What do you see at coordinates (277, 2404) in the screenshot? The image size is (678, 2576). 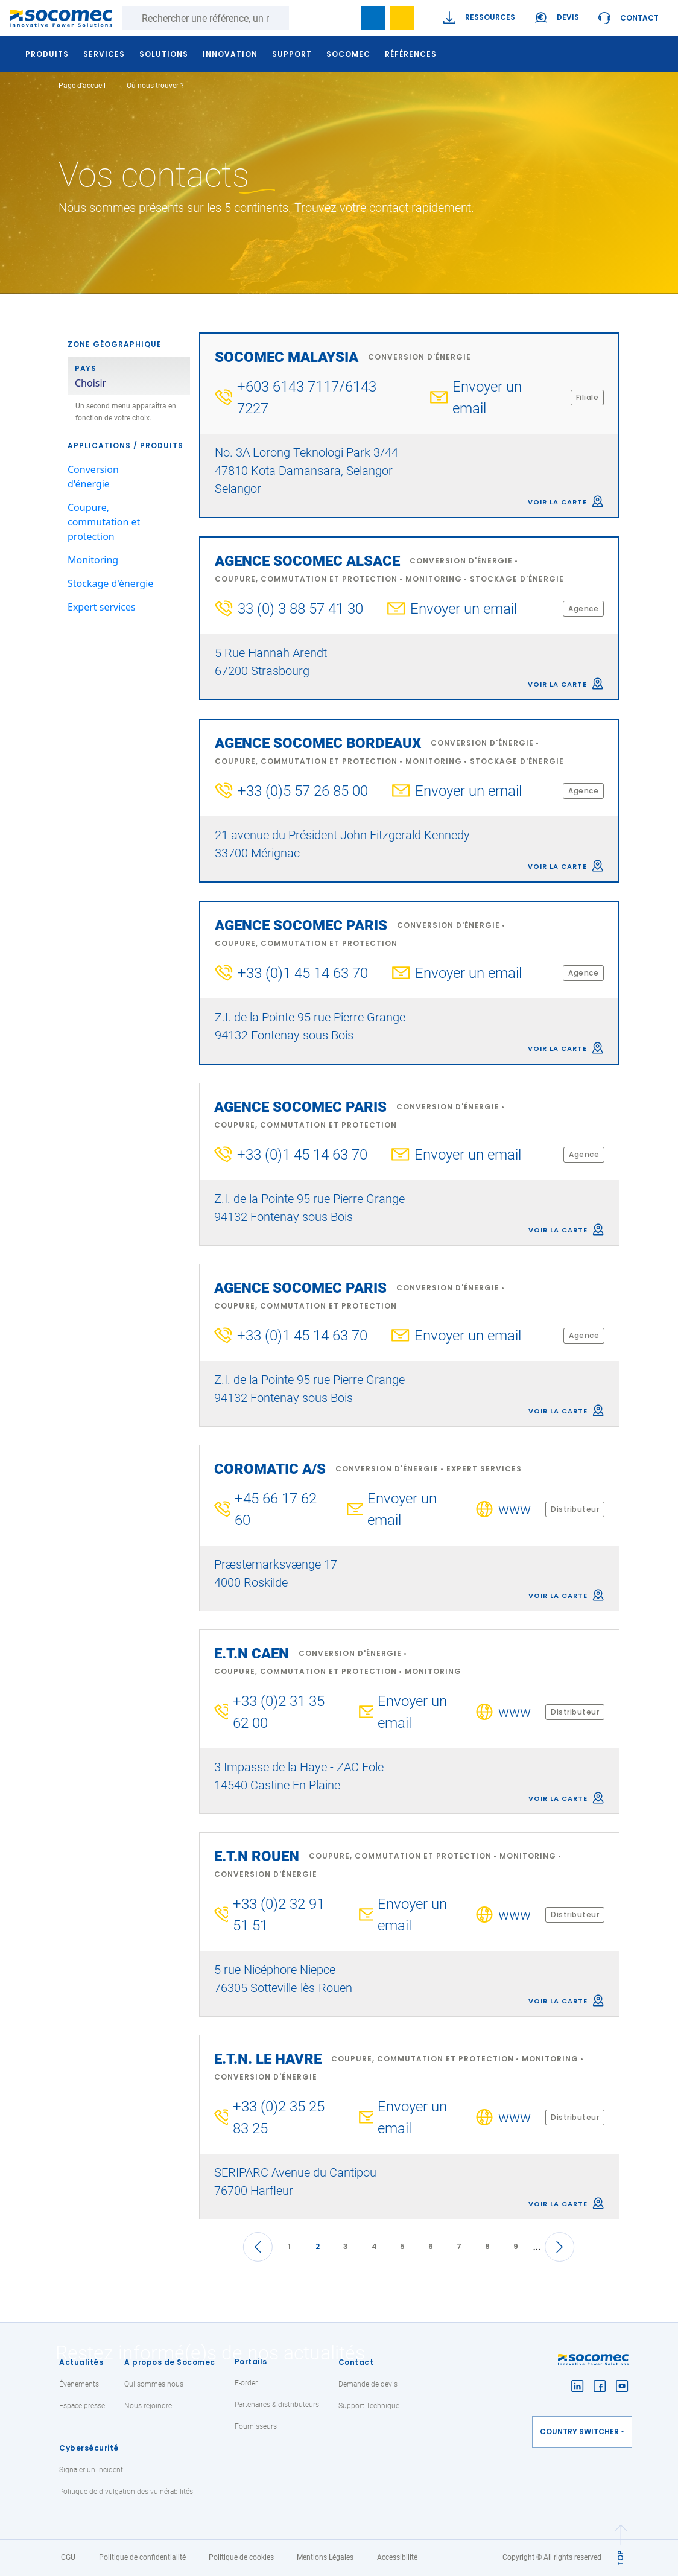 I see `Partenaires & distributeurs` at bounding box center [277, 2404].